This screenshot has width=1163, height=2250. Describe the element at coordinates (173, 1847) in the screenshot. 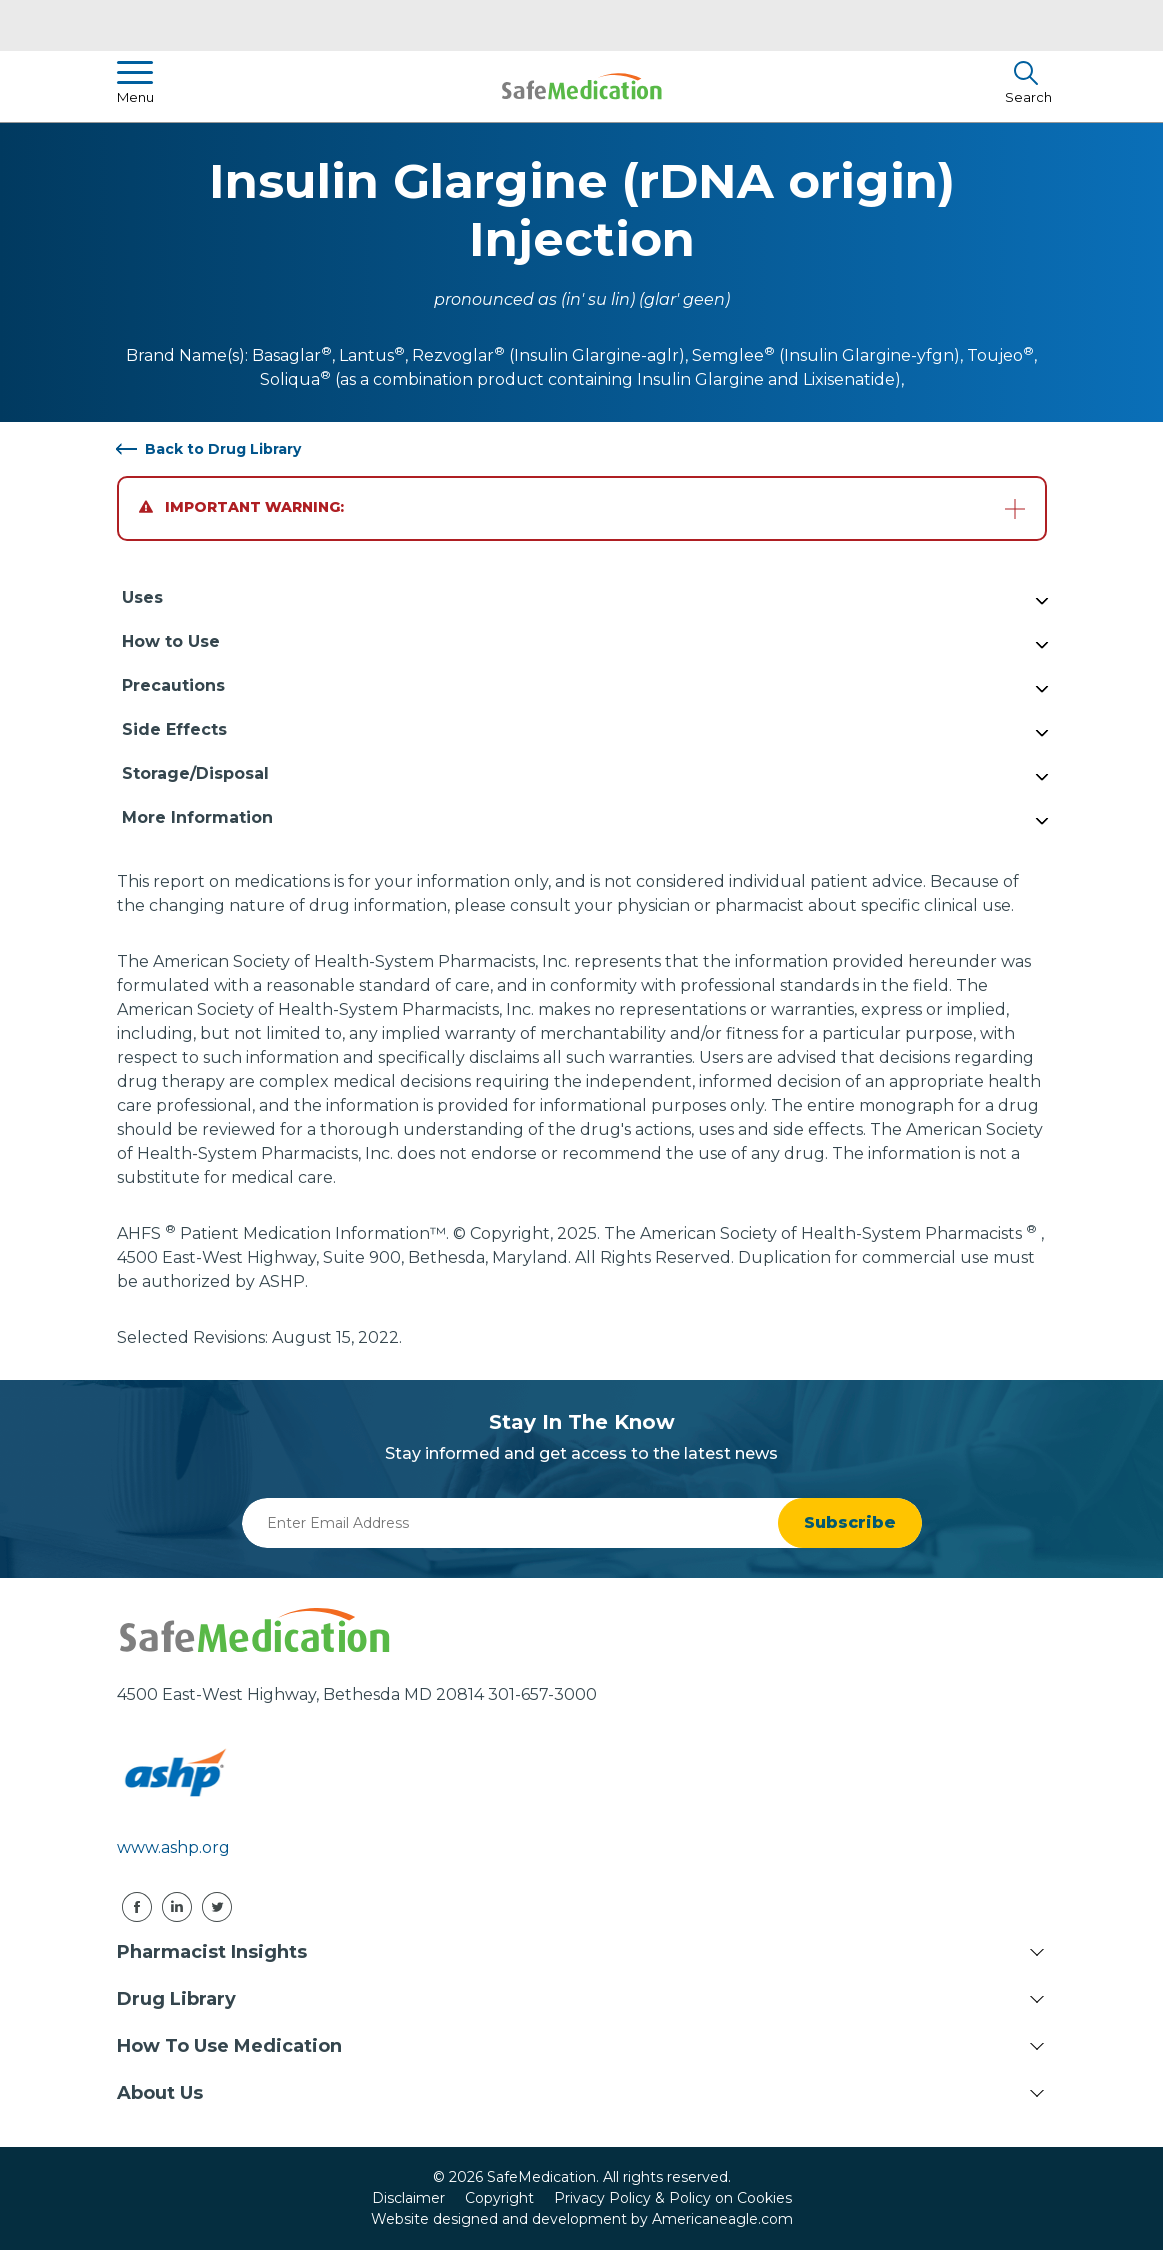

I see `www.ashp.org` at that location.